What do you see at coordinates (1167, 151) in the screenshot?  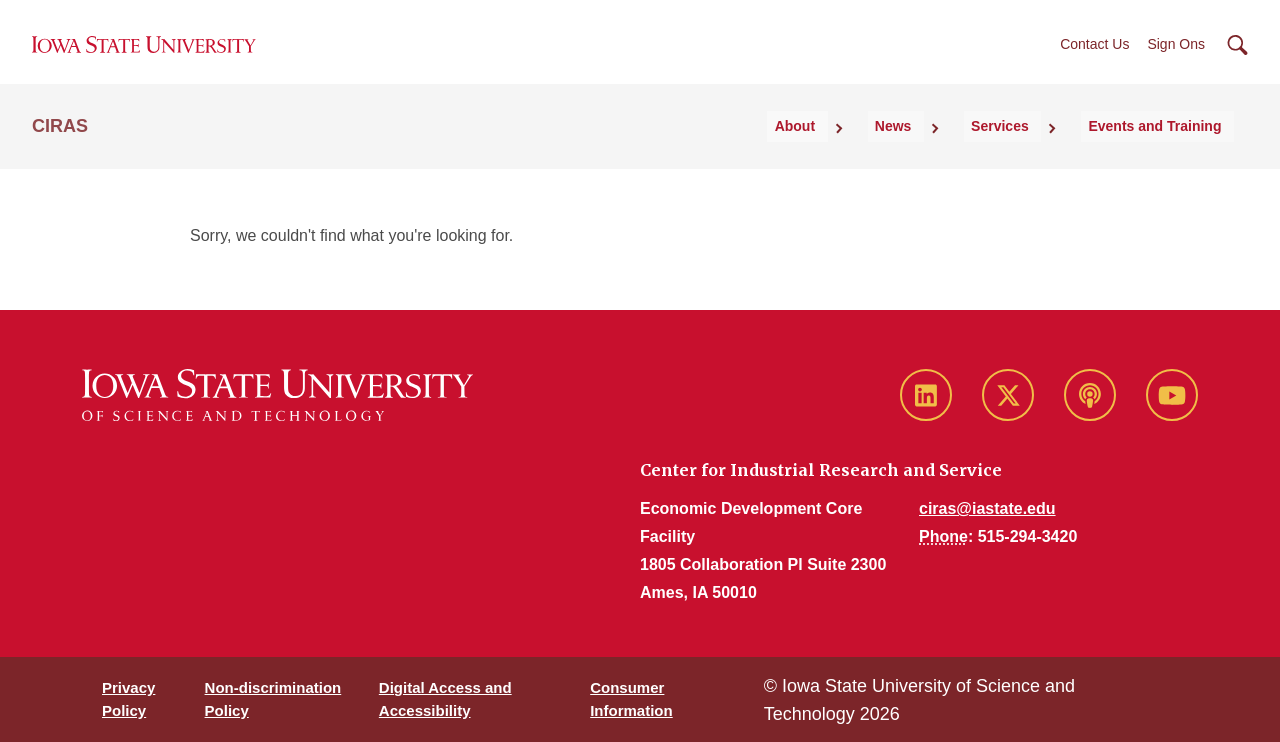 I see `Events and Training` at bounding box center [1167, 151].